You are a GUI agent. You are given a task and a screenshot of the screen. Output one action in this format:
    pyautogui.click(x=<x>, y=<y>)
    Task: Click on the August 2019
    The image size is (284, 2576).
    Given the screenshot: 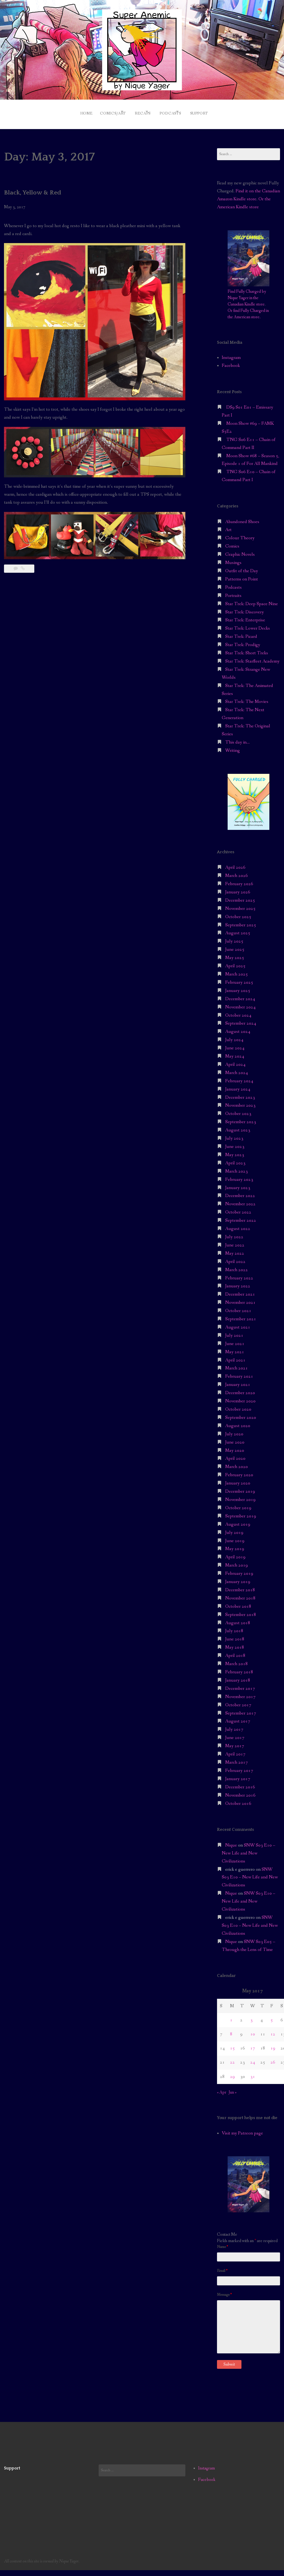 What is the action you would take?
    pyautogui.click(x=237, y=1520)
    